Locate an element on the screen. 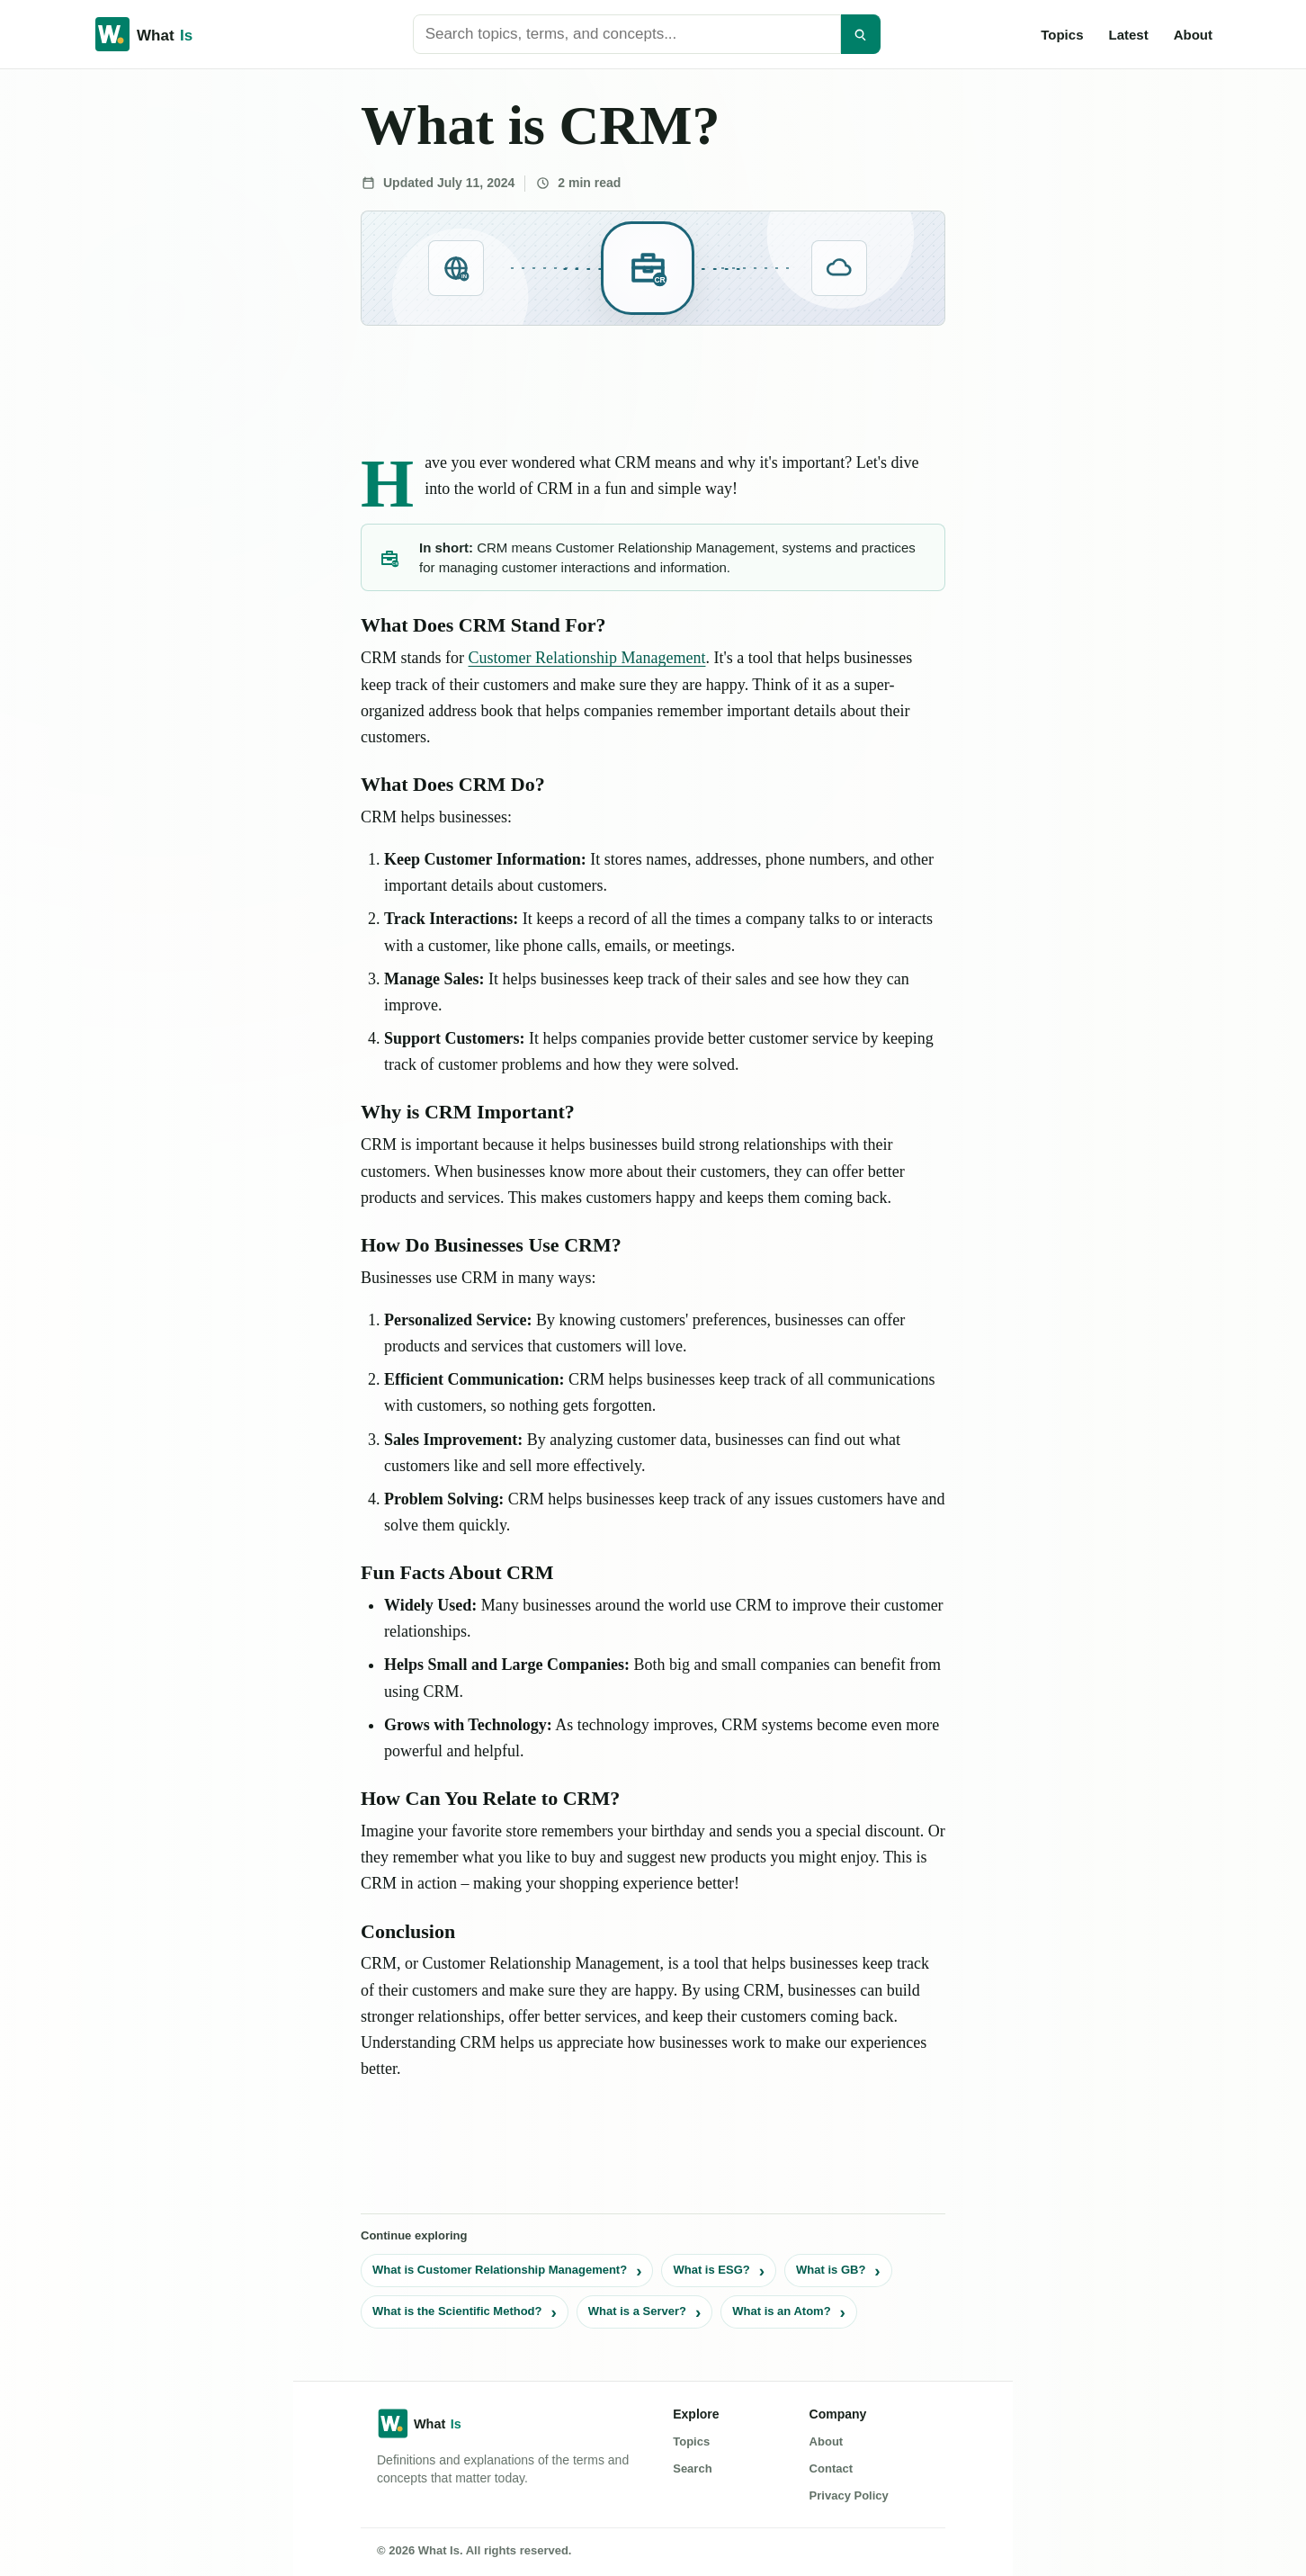 The image size is (1306, 2576). What is ESG? is located at coordinates (711, 2269).